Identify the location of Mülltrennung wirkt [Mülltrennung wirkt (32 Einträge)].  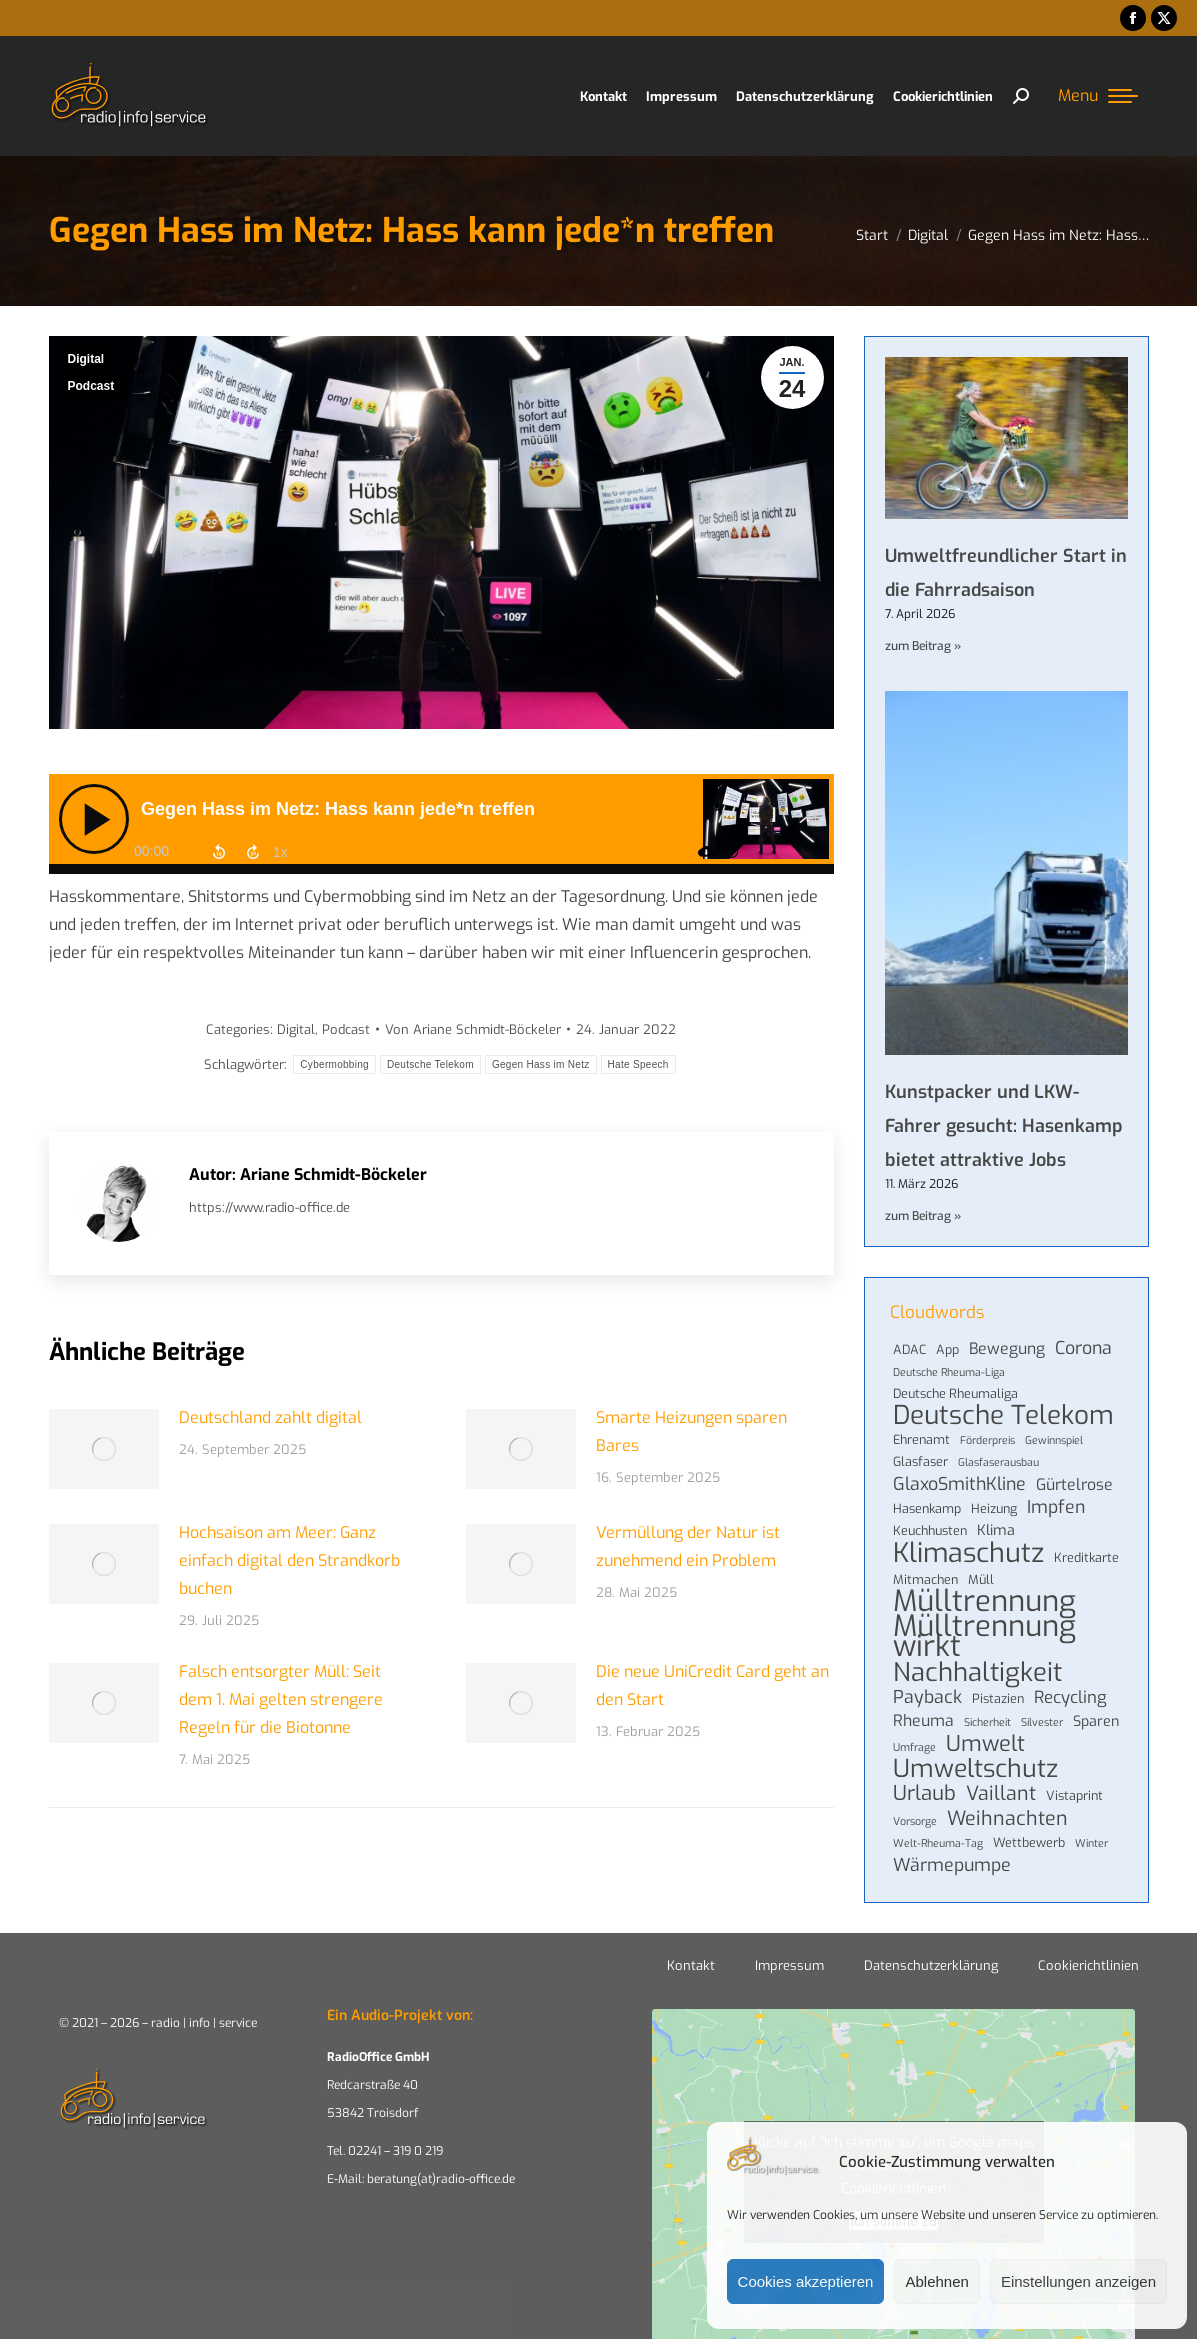
(984, 1637).